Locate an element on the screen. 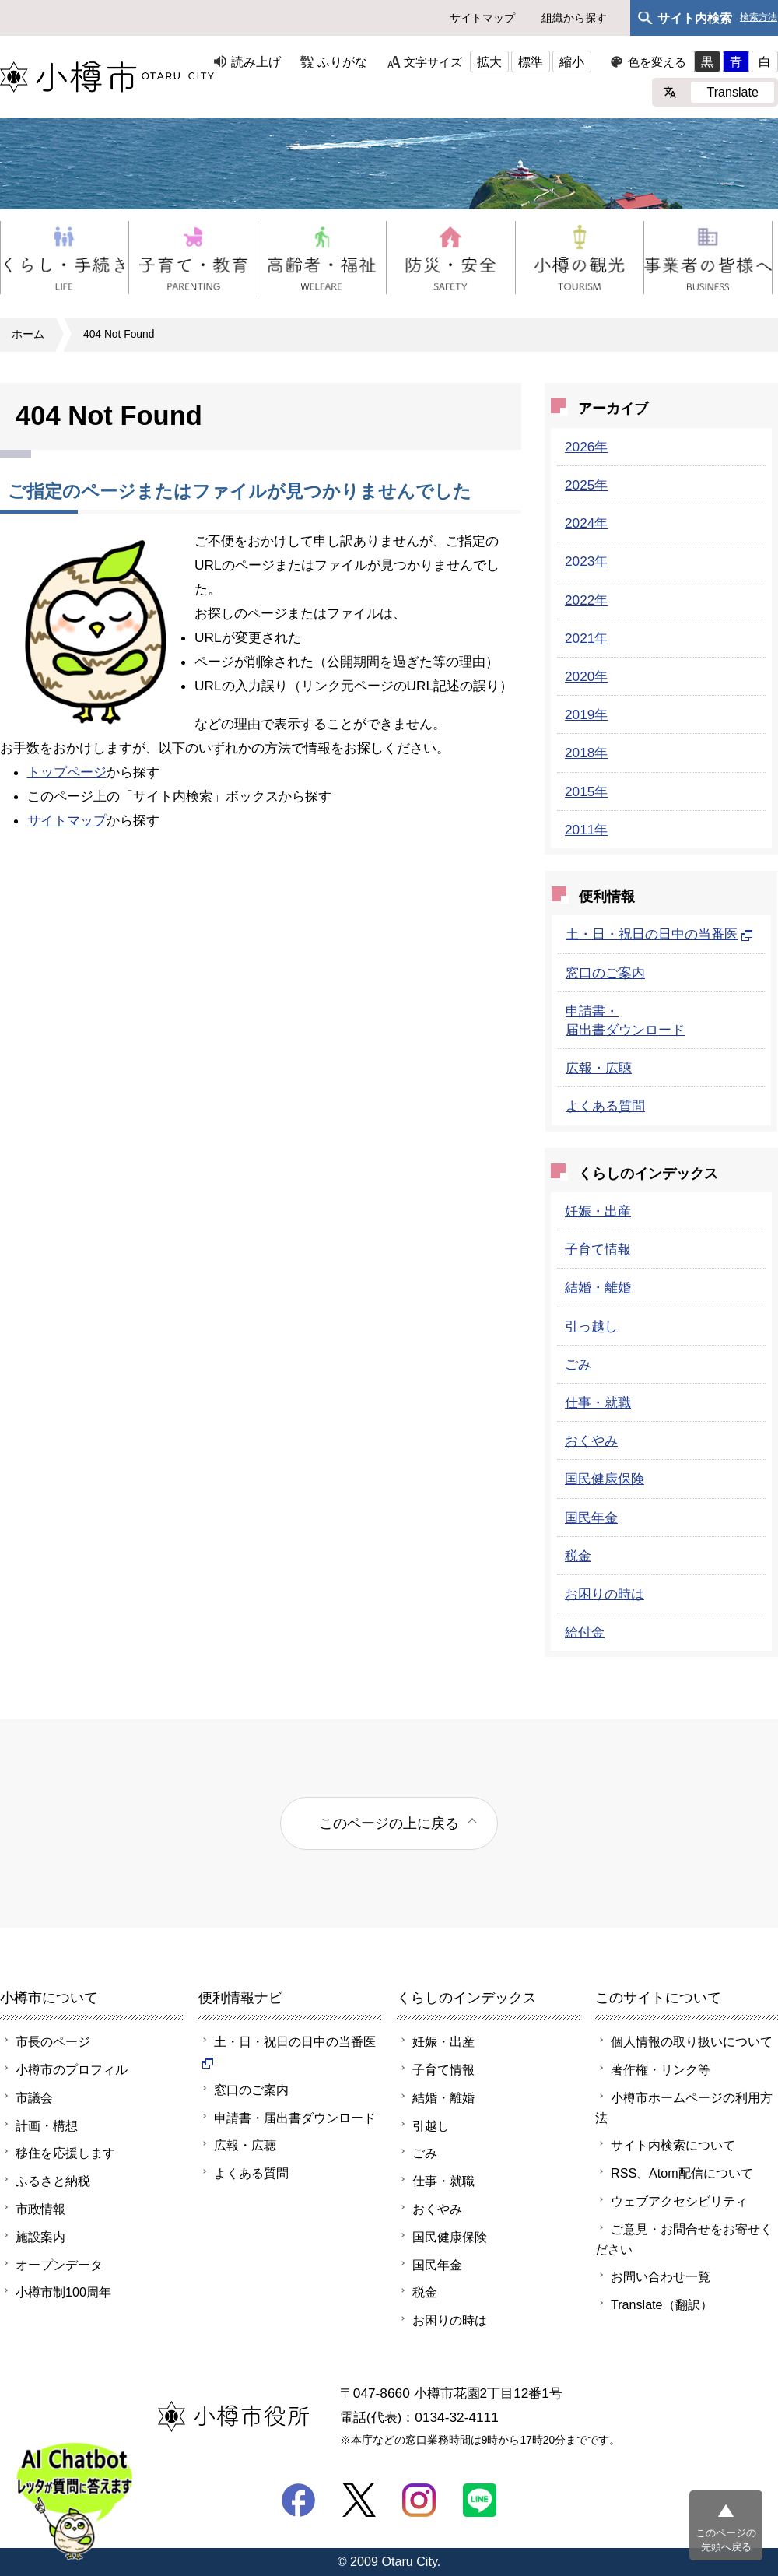 The image size is (778, 2576). おくやみ is located at coordinates (591, 1440).